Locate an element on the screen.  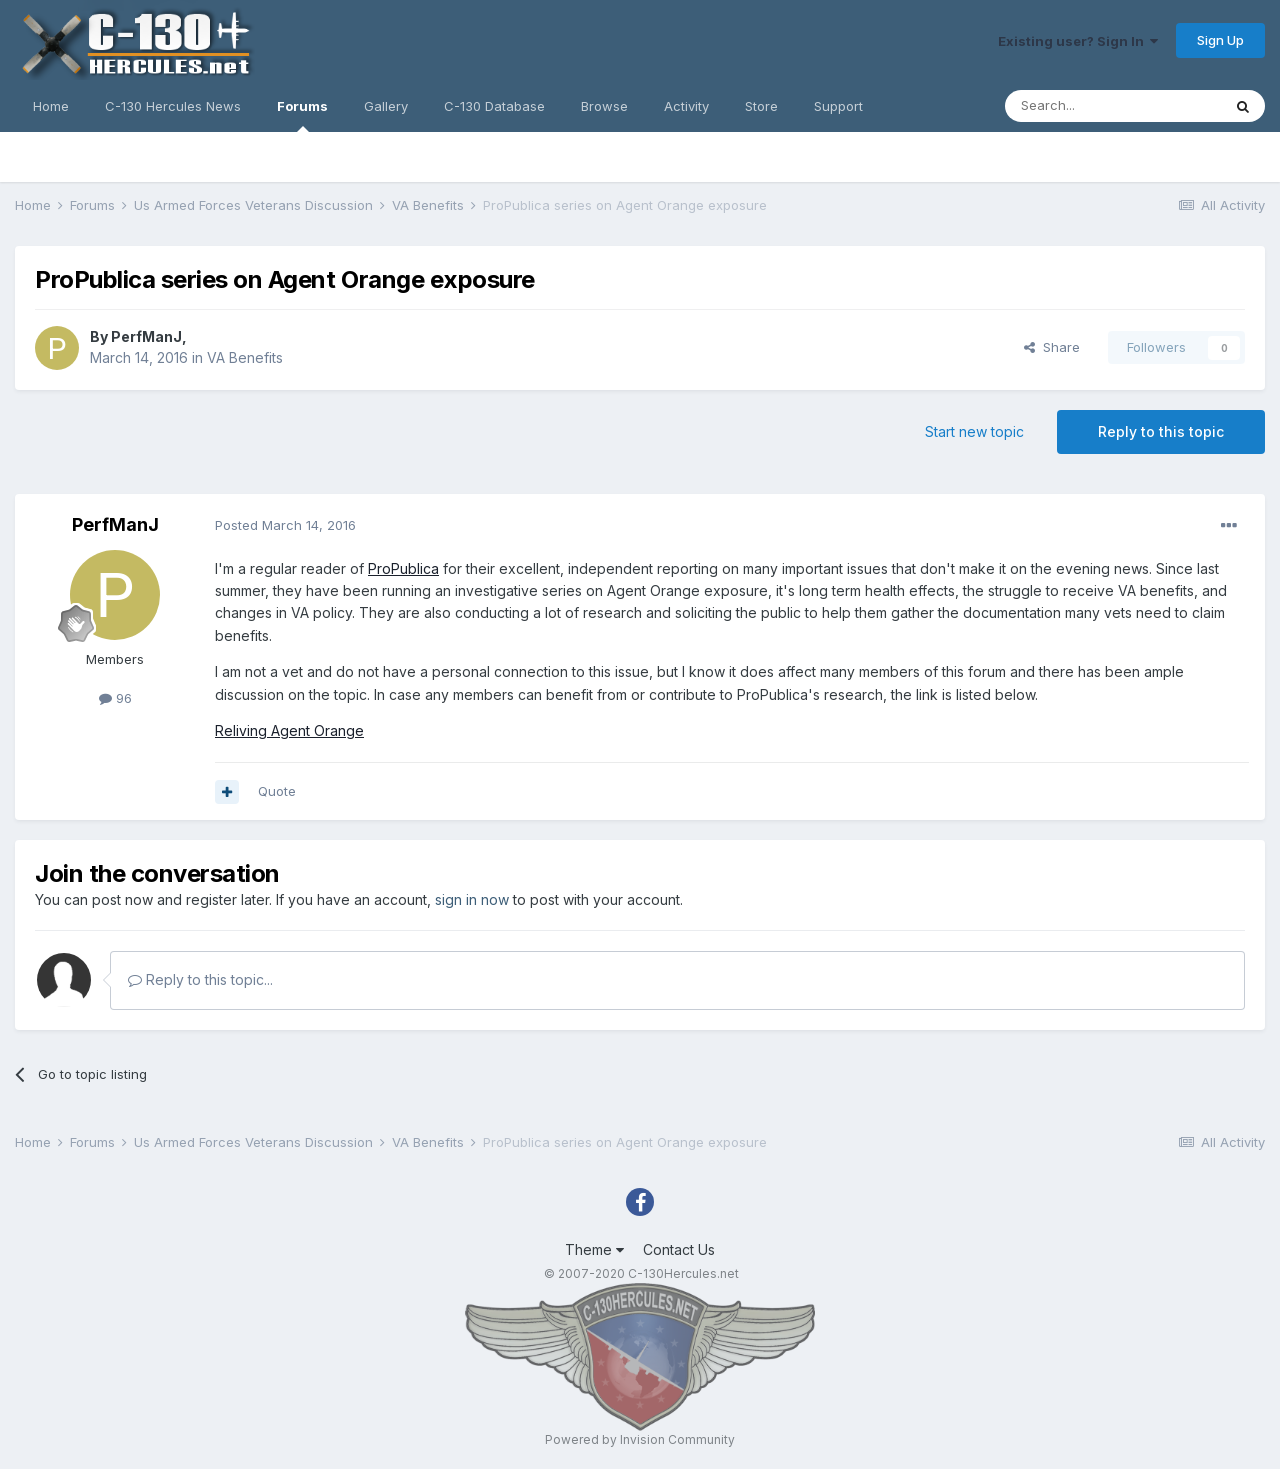
Browse is located at coordinates (604, 106).